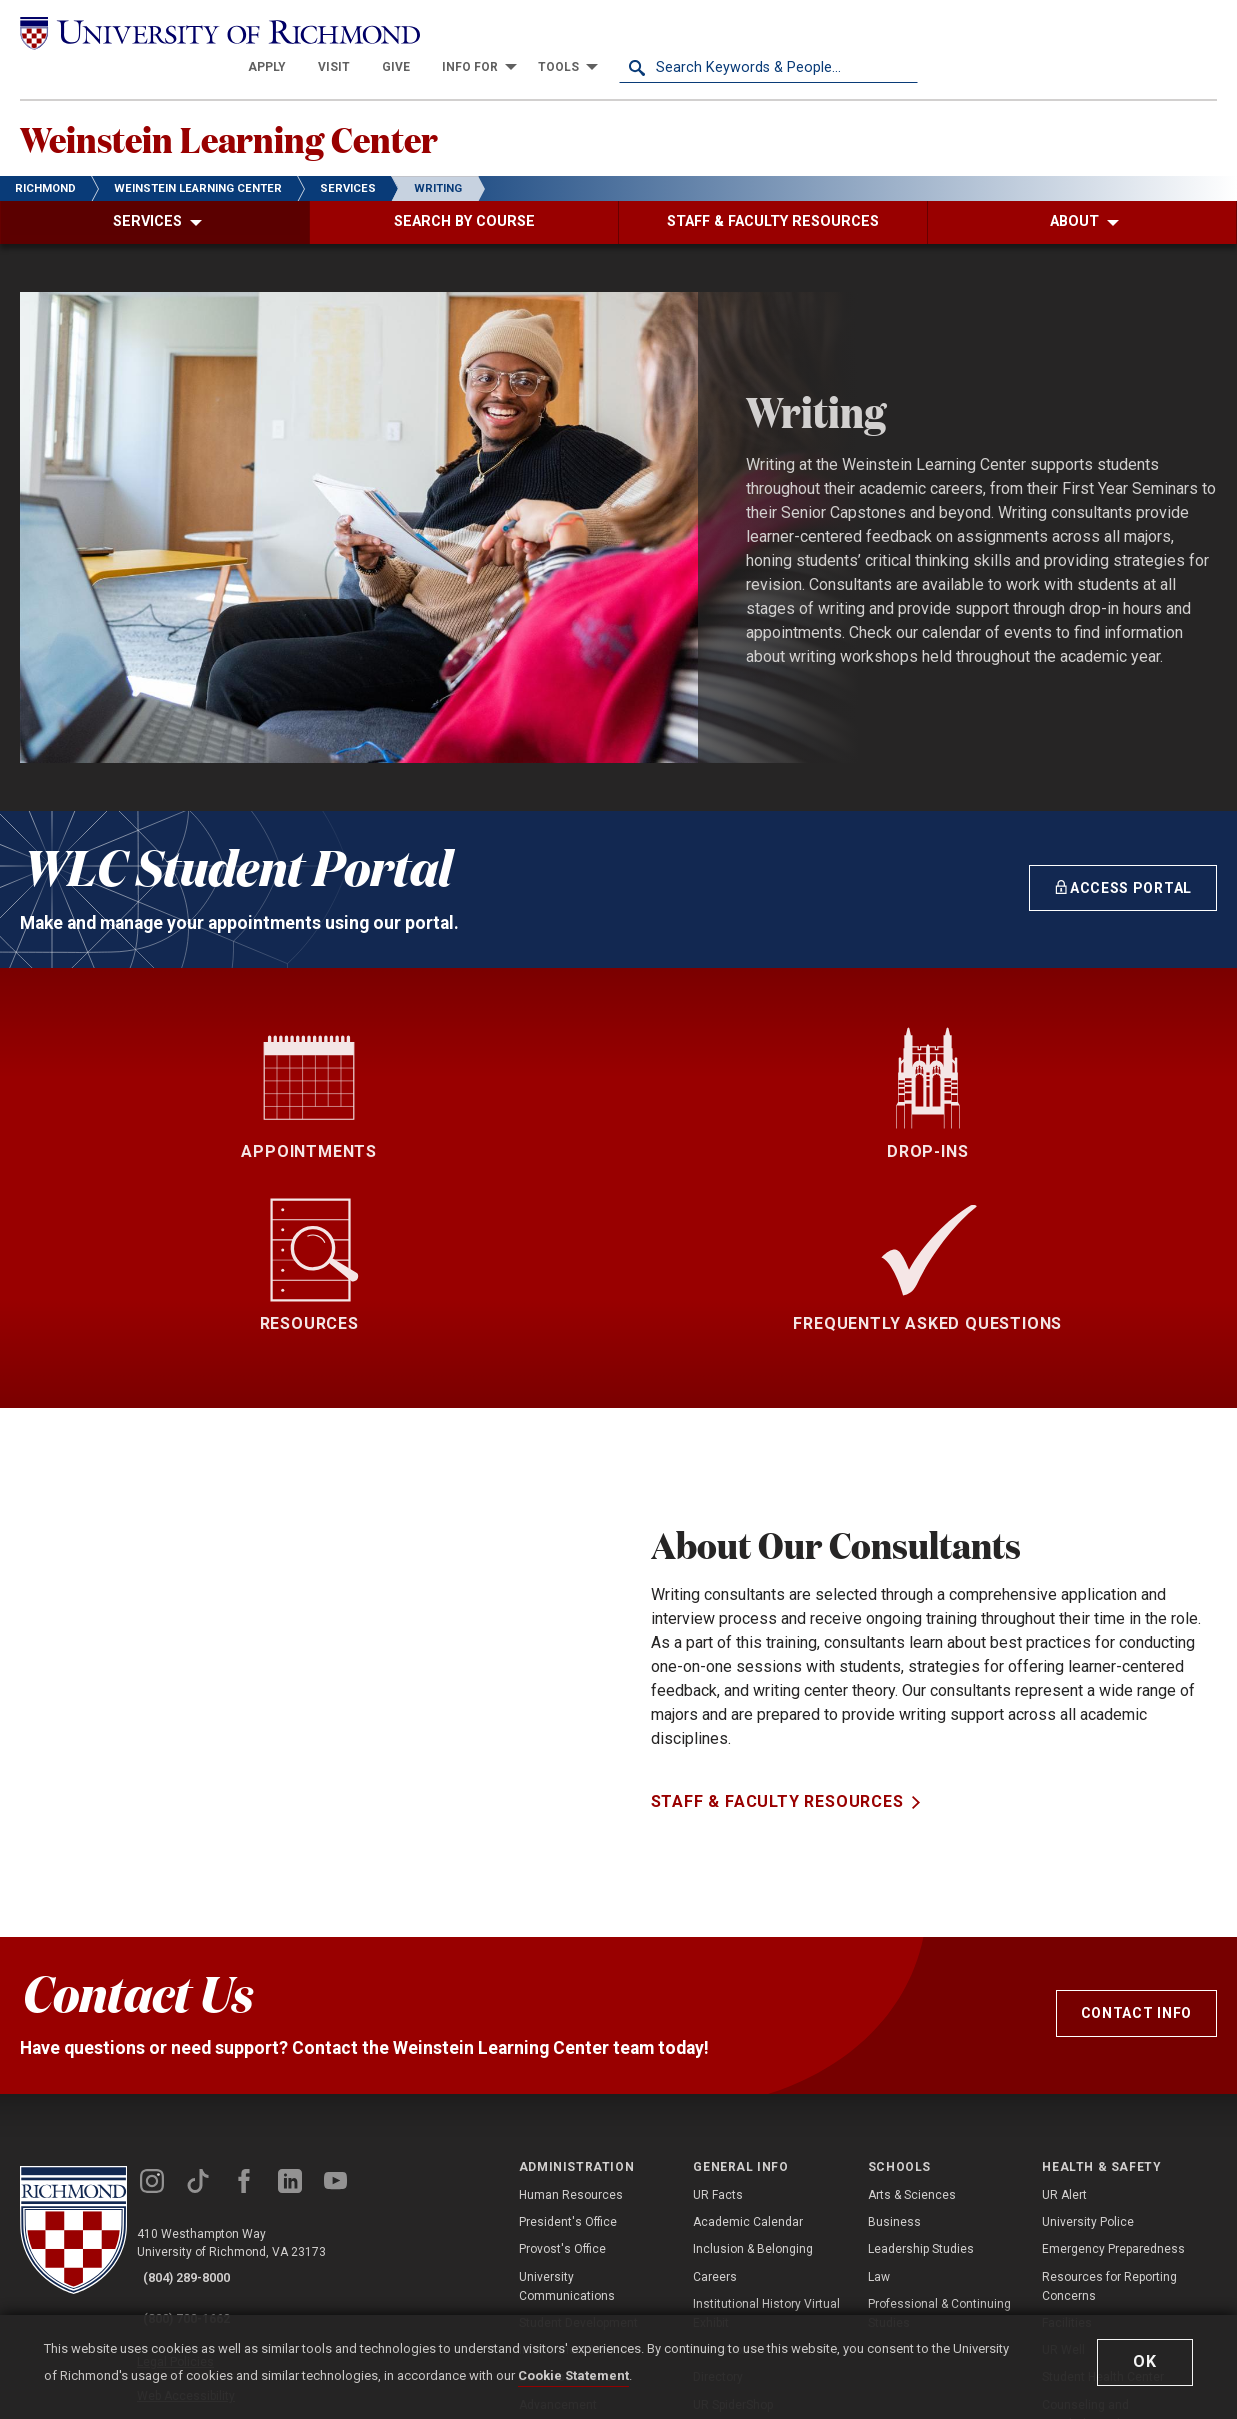  I want to click on Provost's Office, so click(562, 2077).